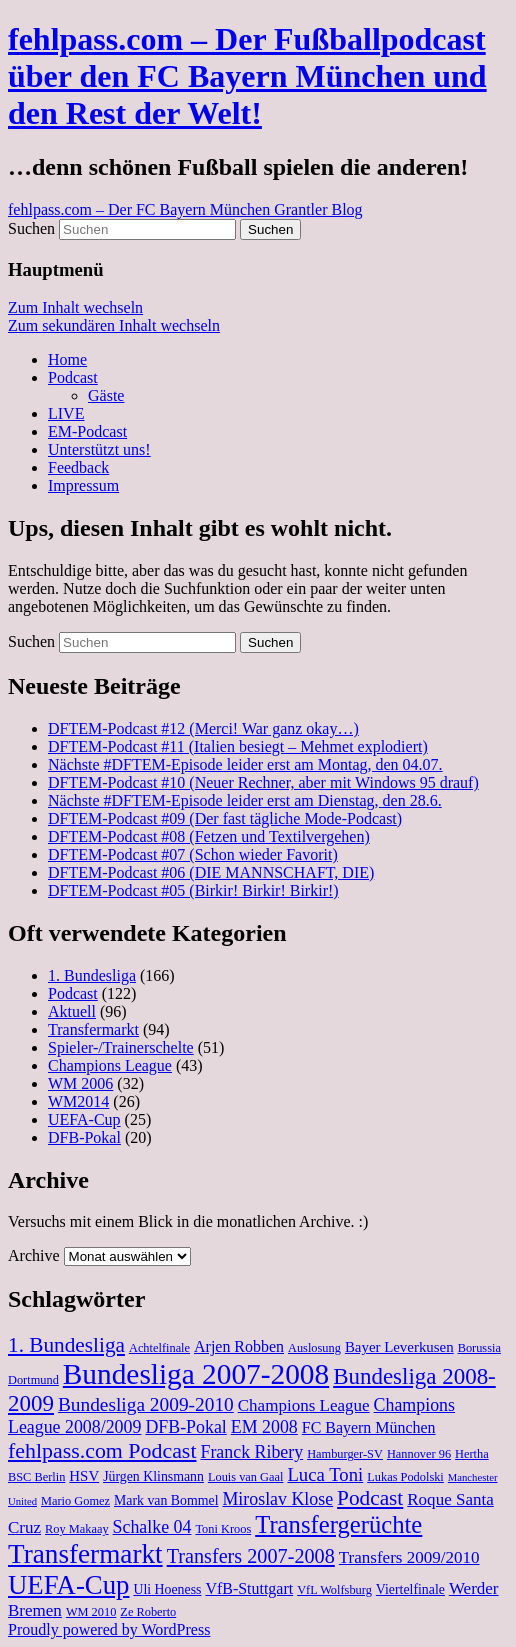 This screenshot has height=1647, width=516. Describe the element at coordinates (419, 1454) in the screenshot. I see `Hannover 96` at that location.